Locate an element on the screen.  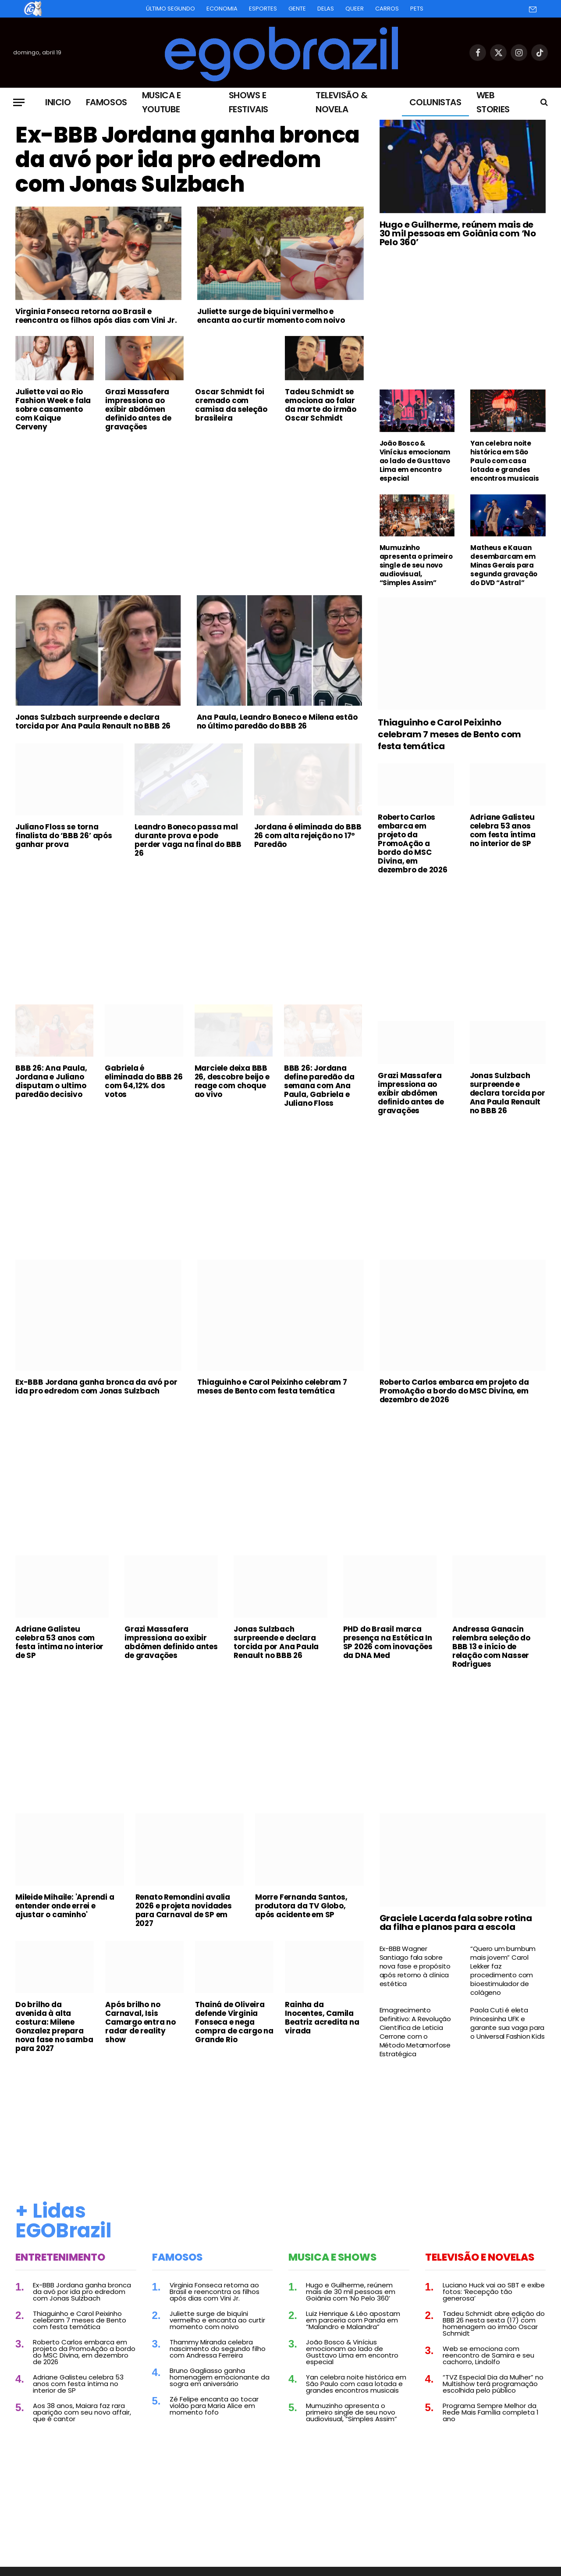
Ex-BBB Wagner Santiago fala sobre nova fase e propósito após retorno à clínica estética is located at coordinates (415, 1966).